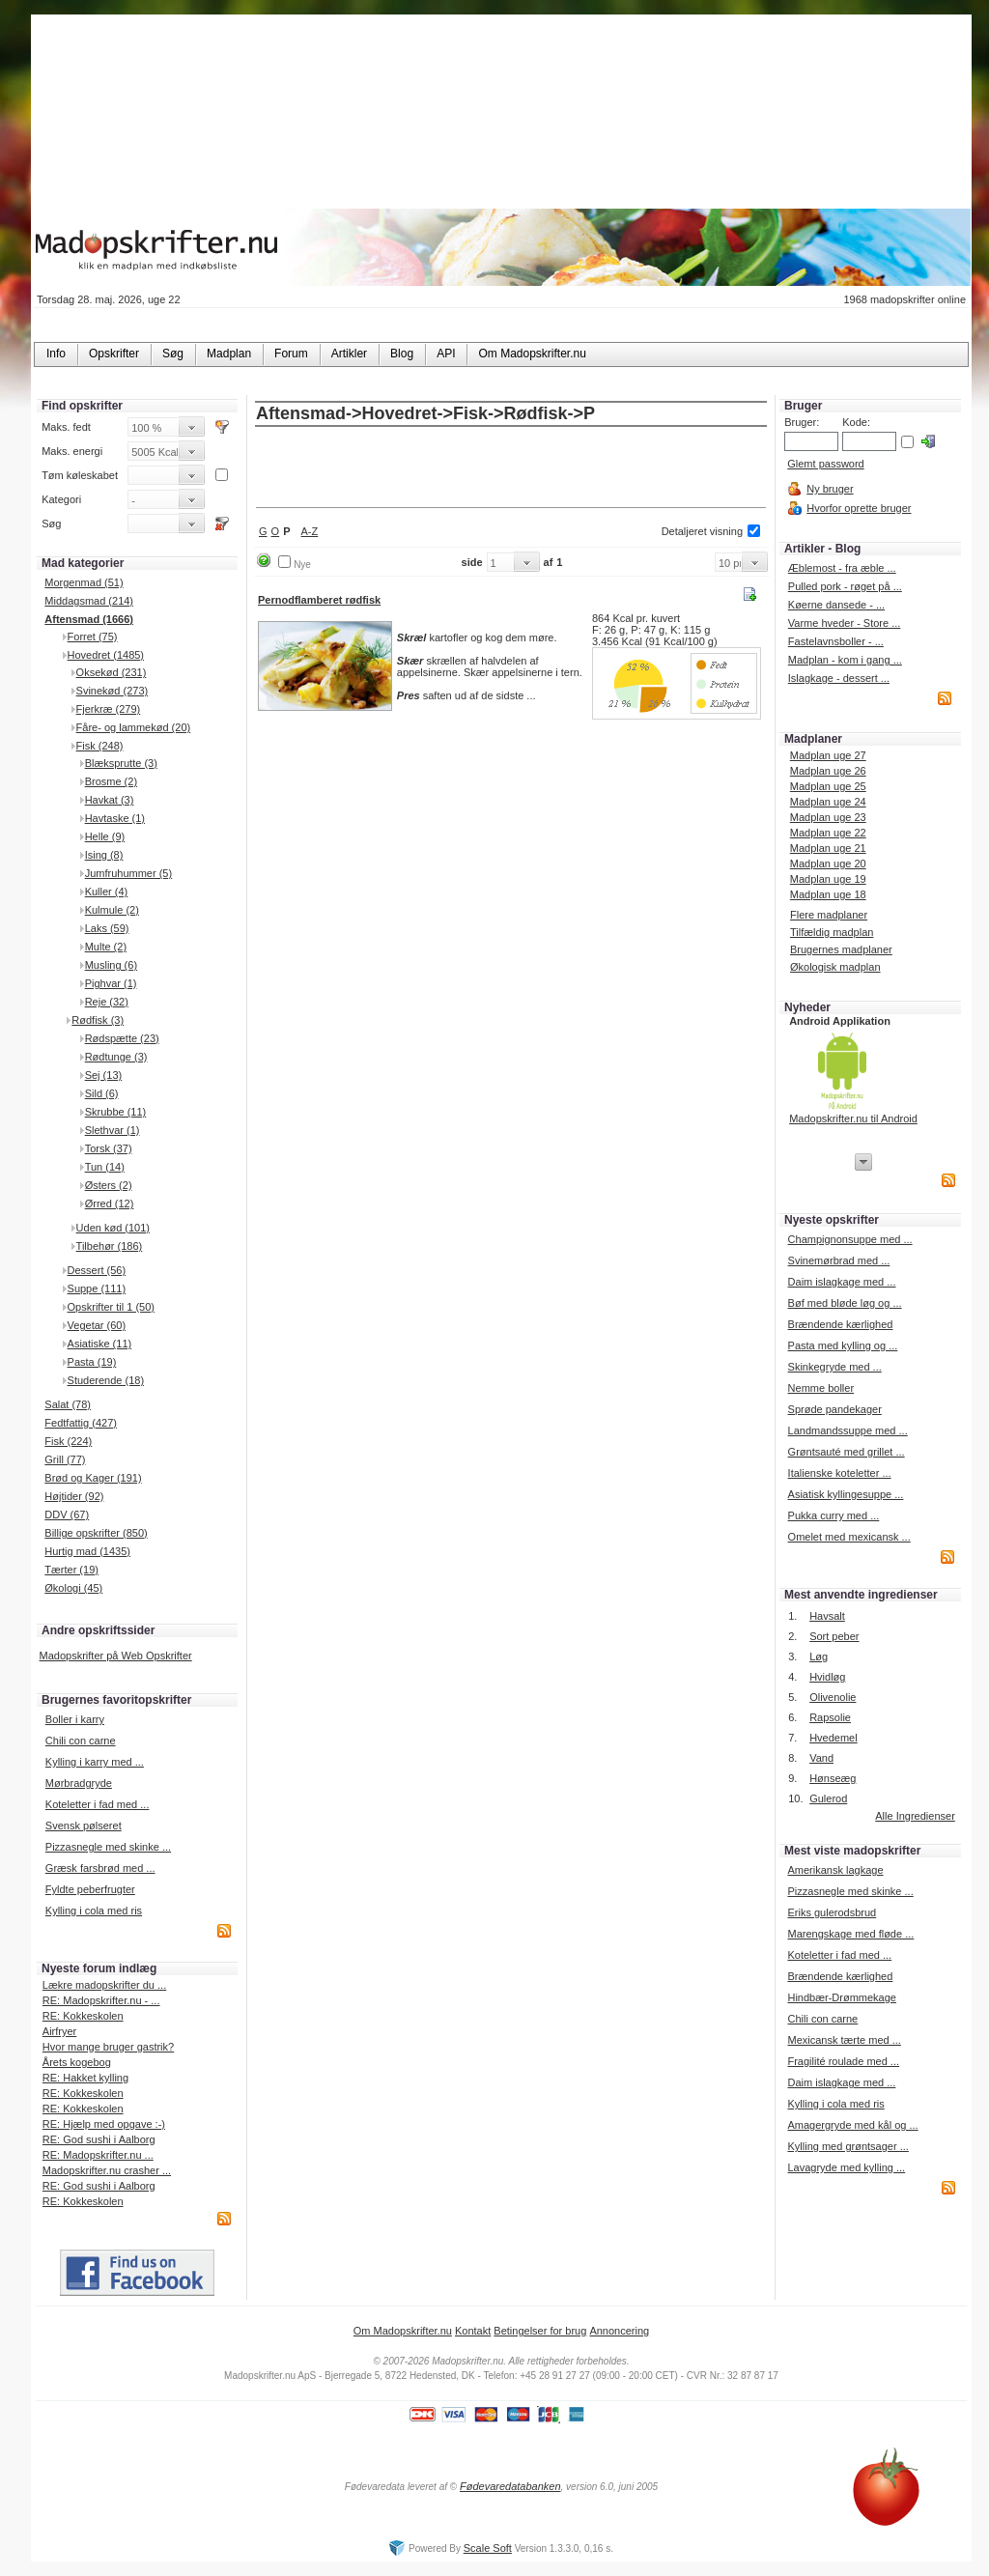 The width and height of the screenshot is (989, 2576). Describe the element at coordinates (834, 1636) in the screenshot. I see `Sort peber` at that location.